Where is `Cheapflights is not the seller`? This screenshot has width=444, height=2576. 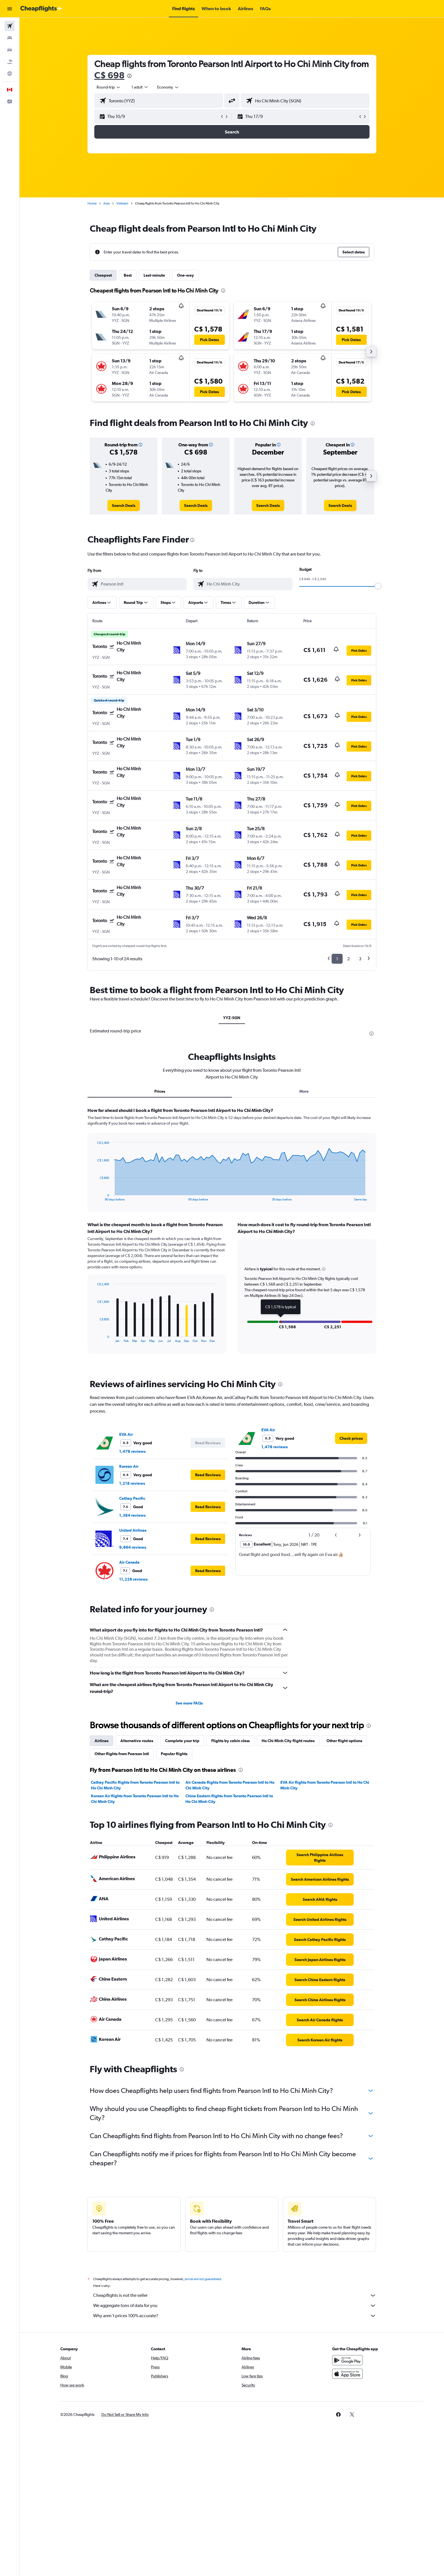 Cheapflights is not the seller is located at coordinates (234, 2295).